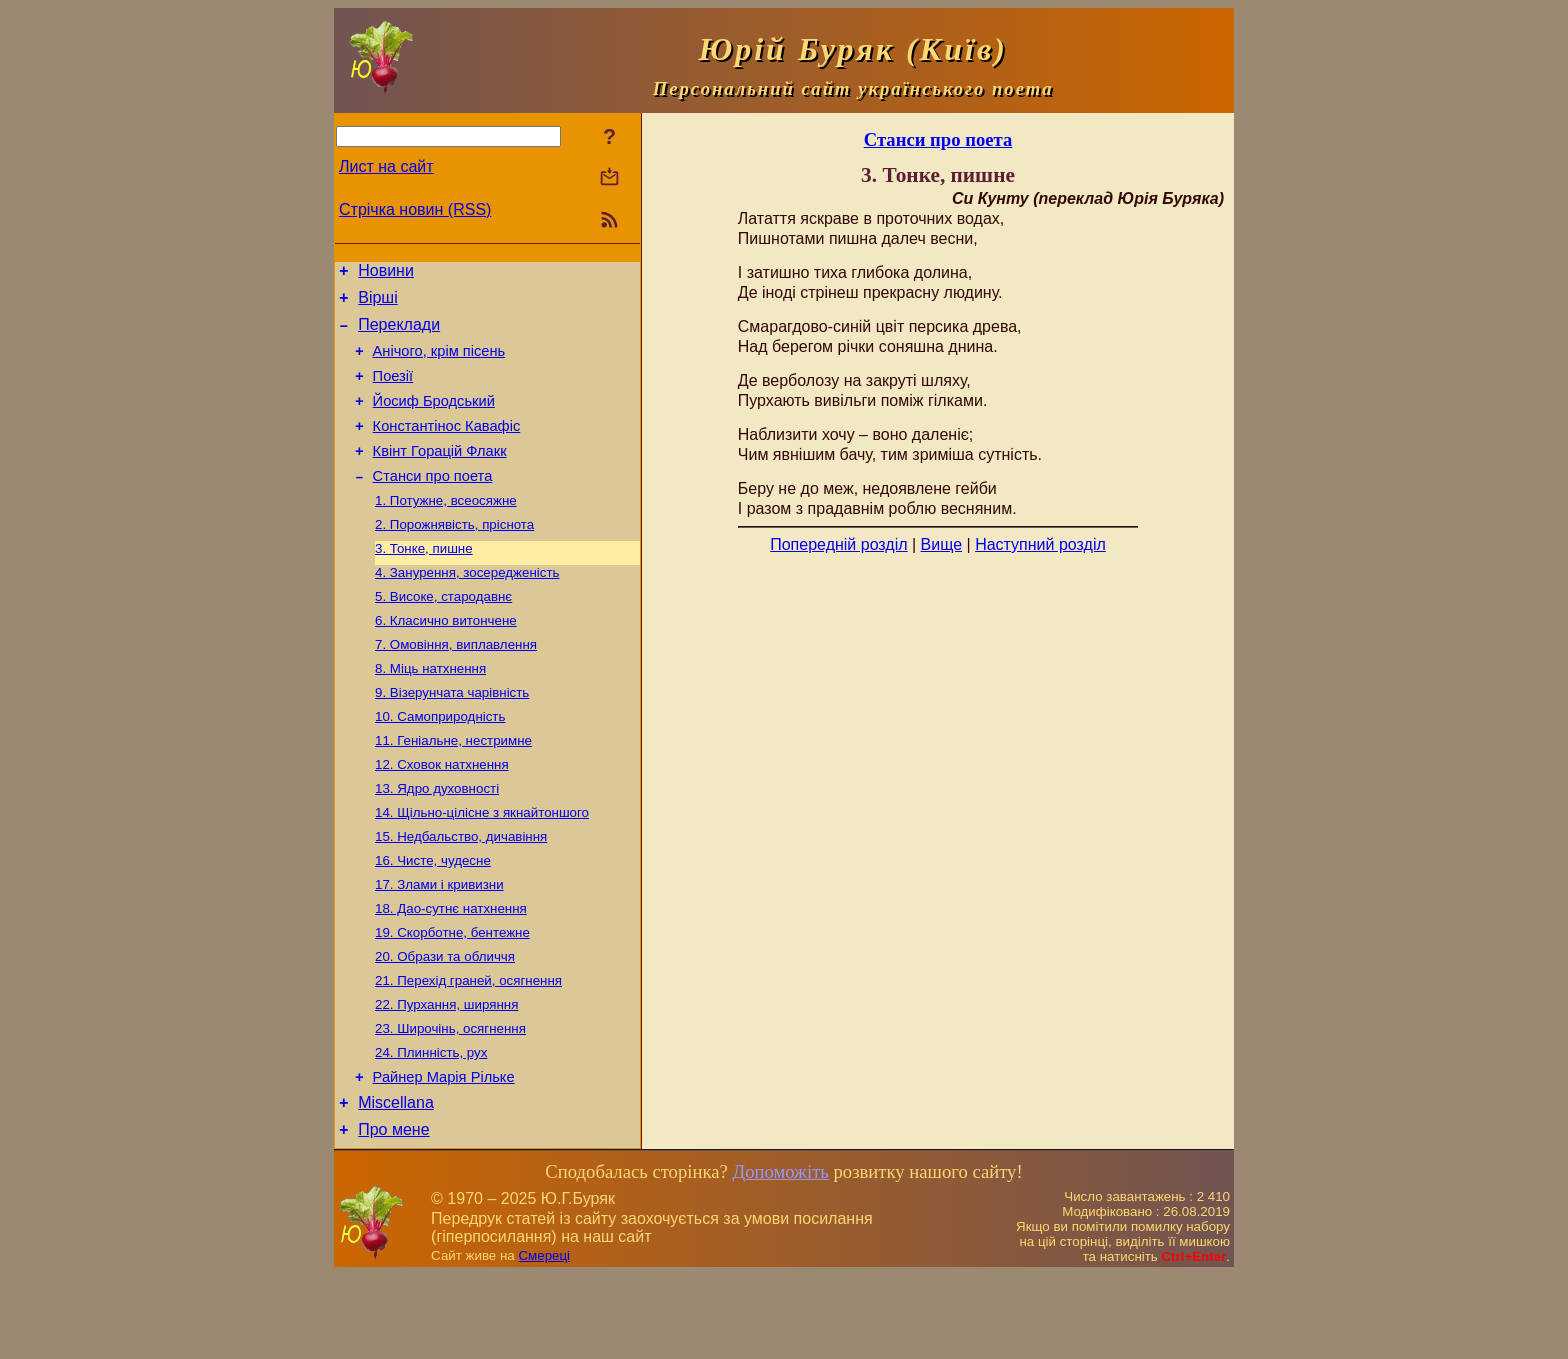  What do you see at coordinates (452, 997) in the screenshot?
I see `19. Скорботне, бентежне` at bounding box center [452, 997].